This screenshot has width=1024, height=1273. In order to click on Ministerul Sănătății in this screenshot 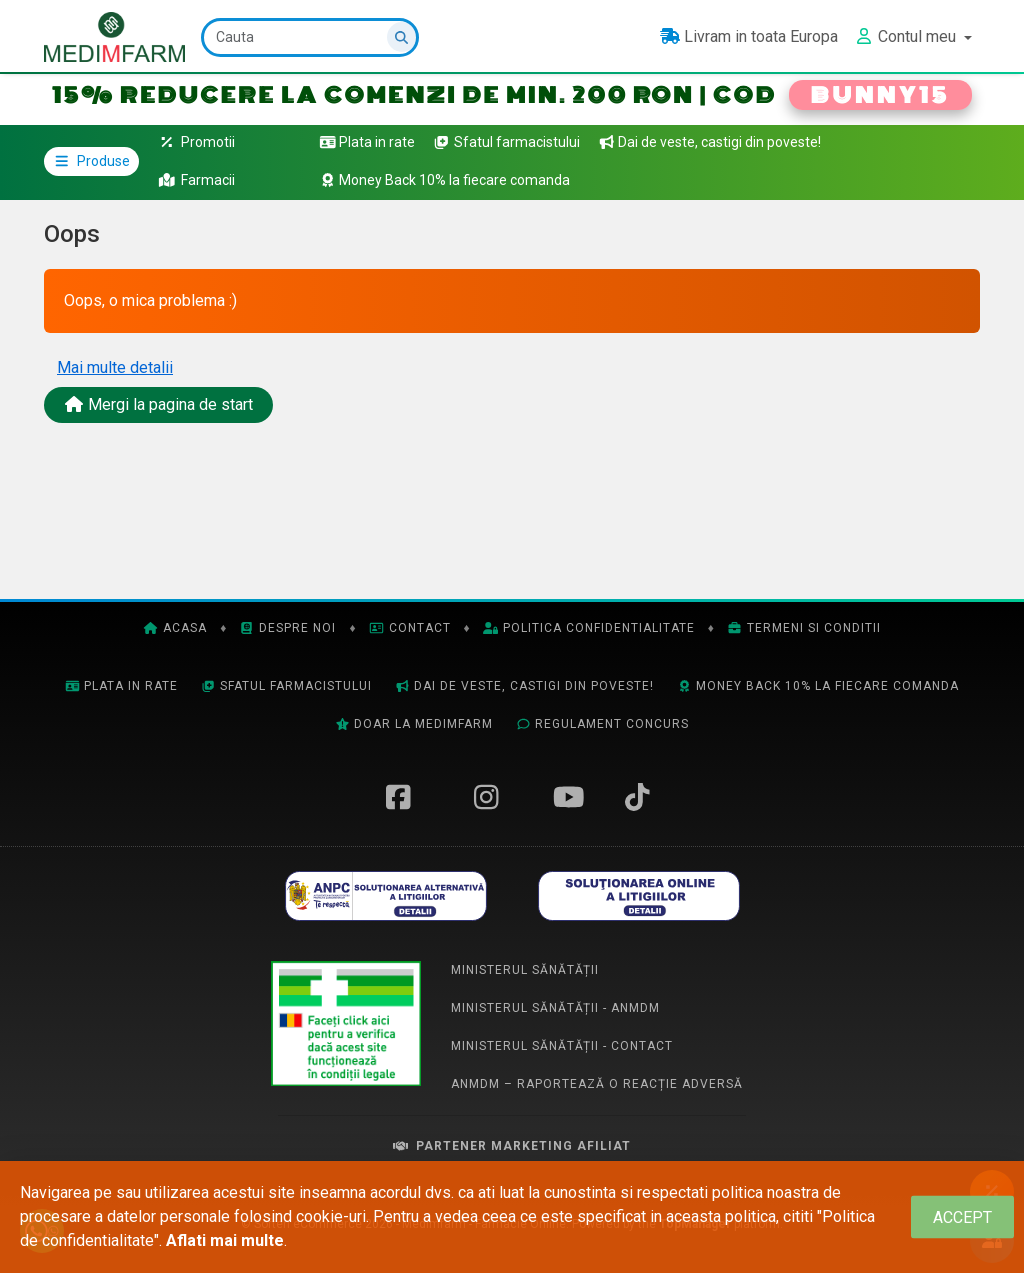, I will do `click(525, 970)`.